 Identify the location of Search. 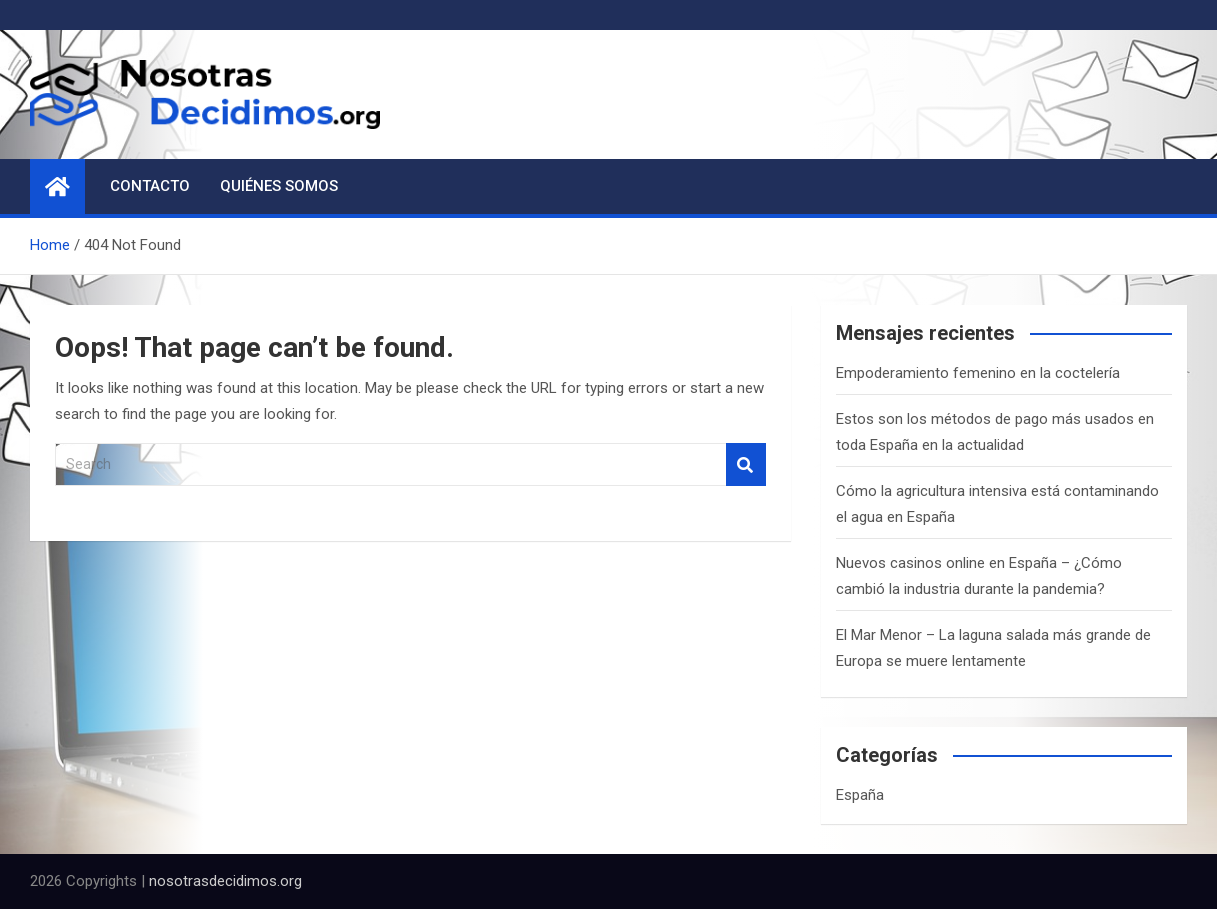
(746, 464).